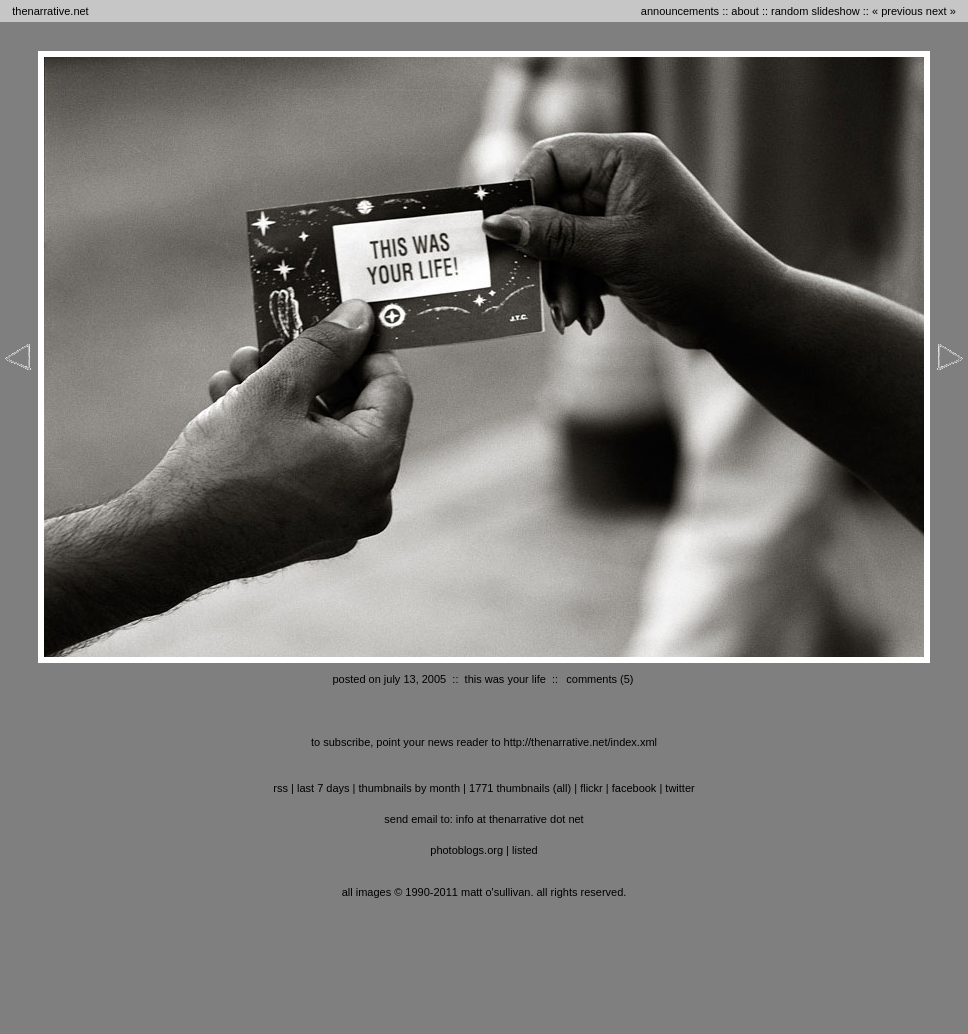 The height and width of the screenshot is (1034, 968). What do you see at coordinates (520, 788) in the screenshot?
I see `1771 thumbnails (all)` at bounding box center [520, 788].